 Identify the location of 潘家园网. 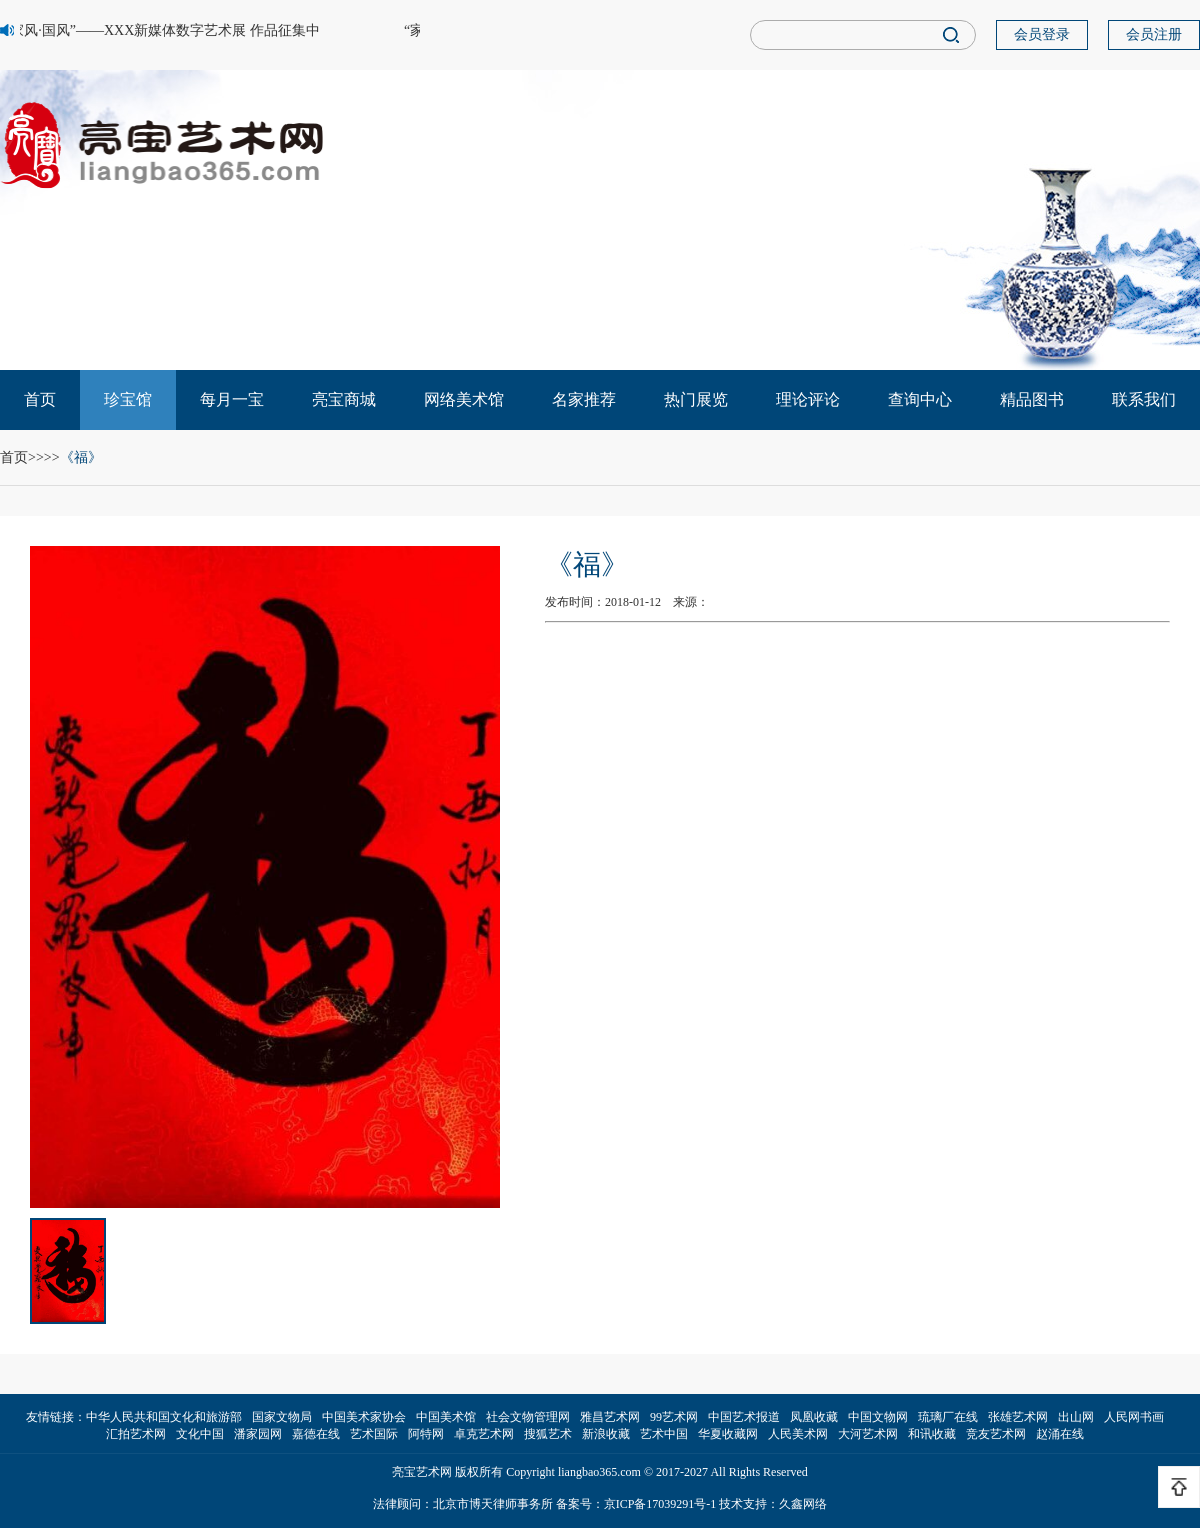
(258, 1434).